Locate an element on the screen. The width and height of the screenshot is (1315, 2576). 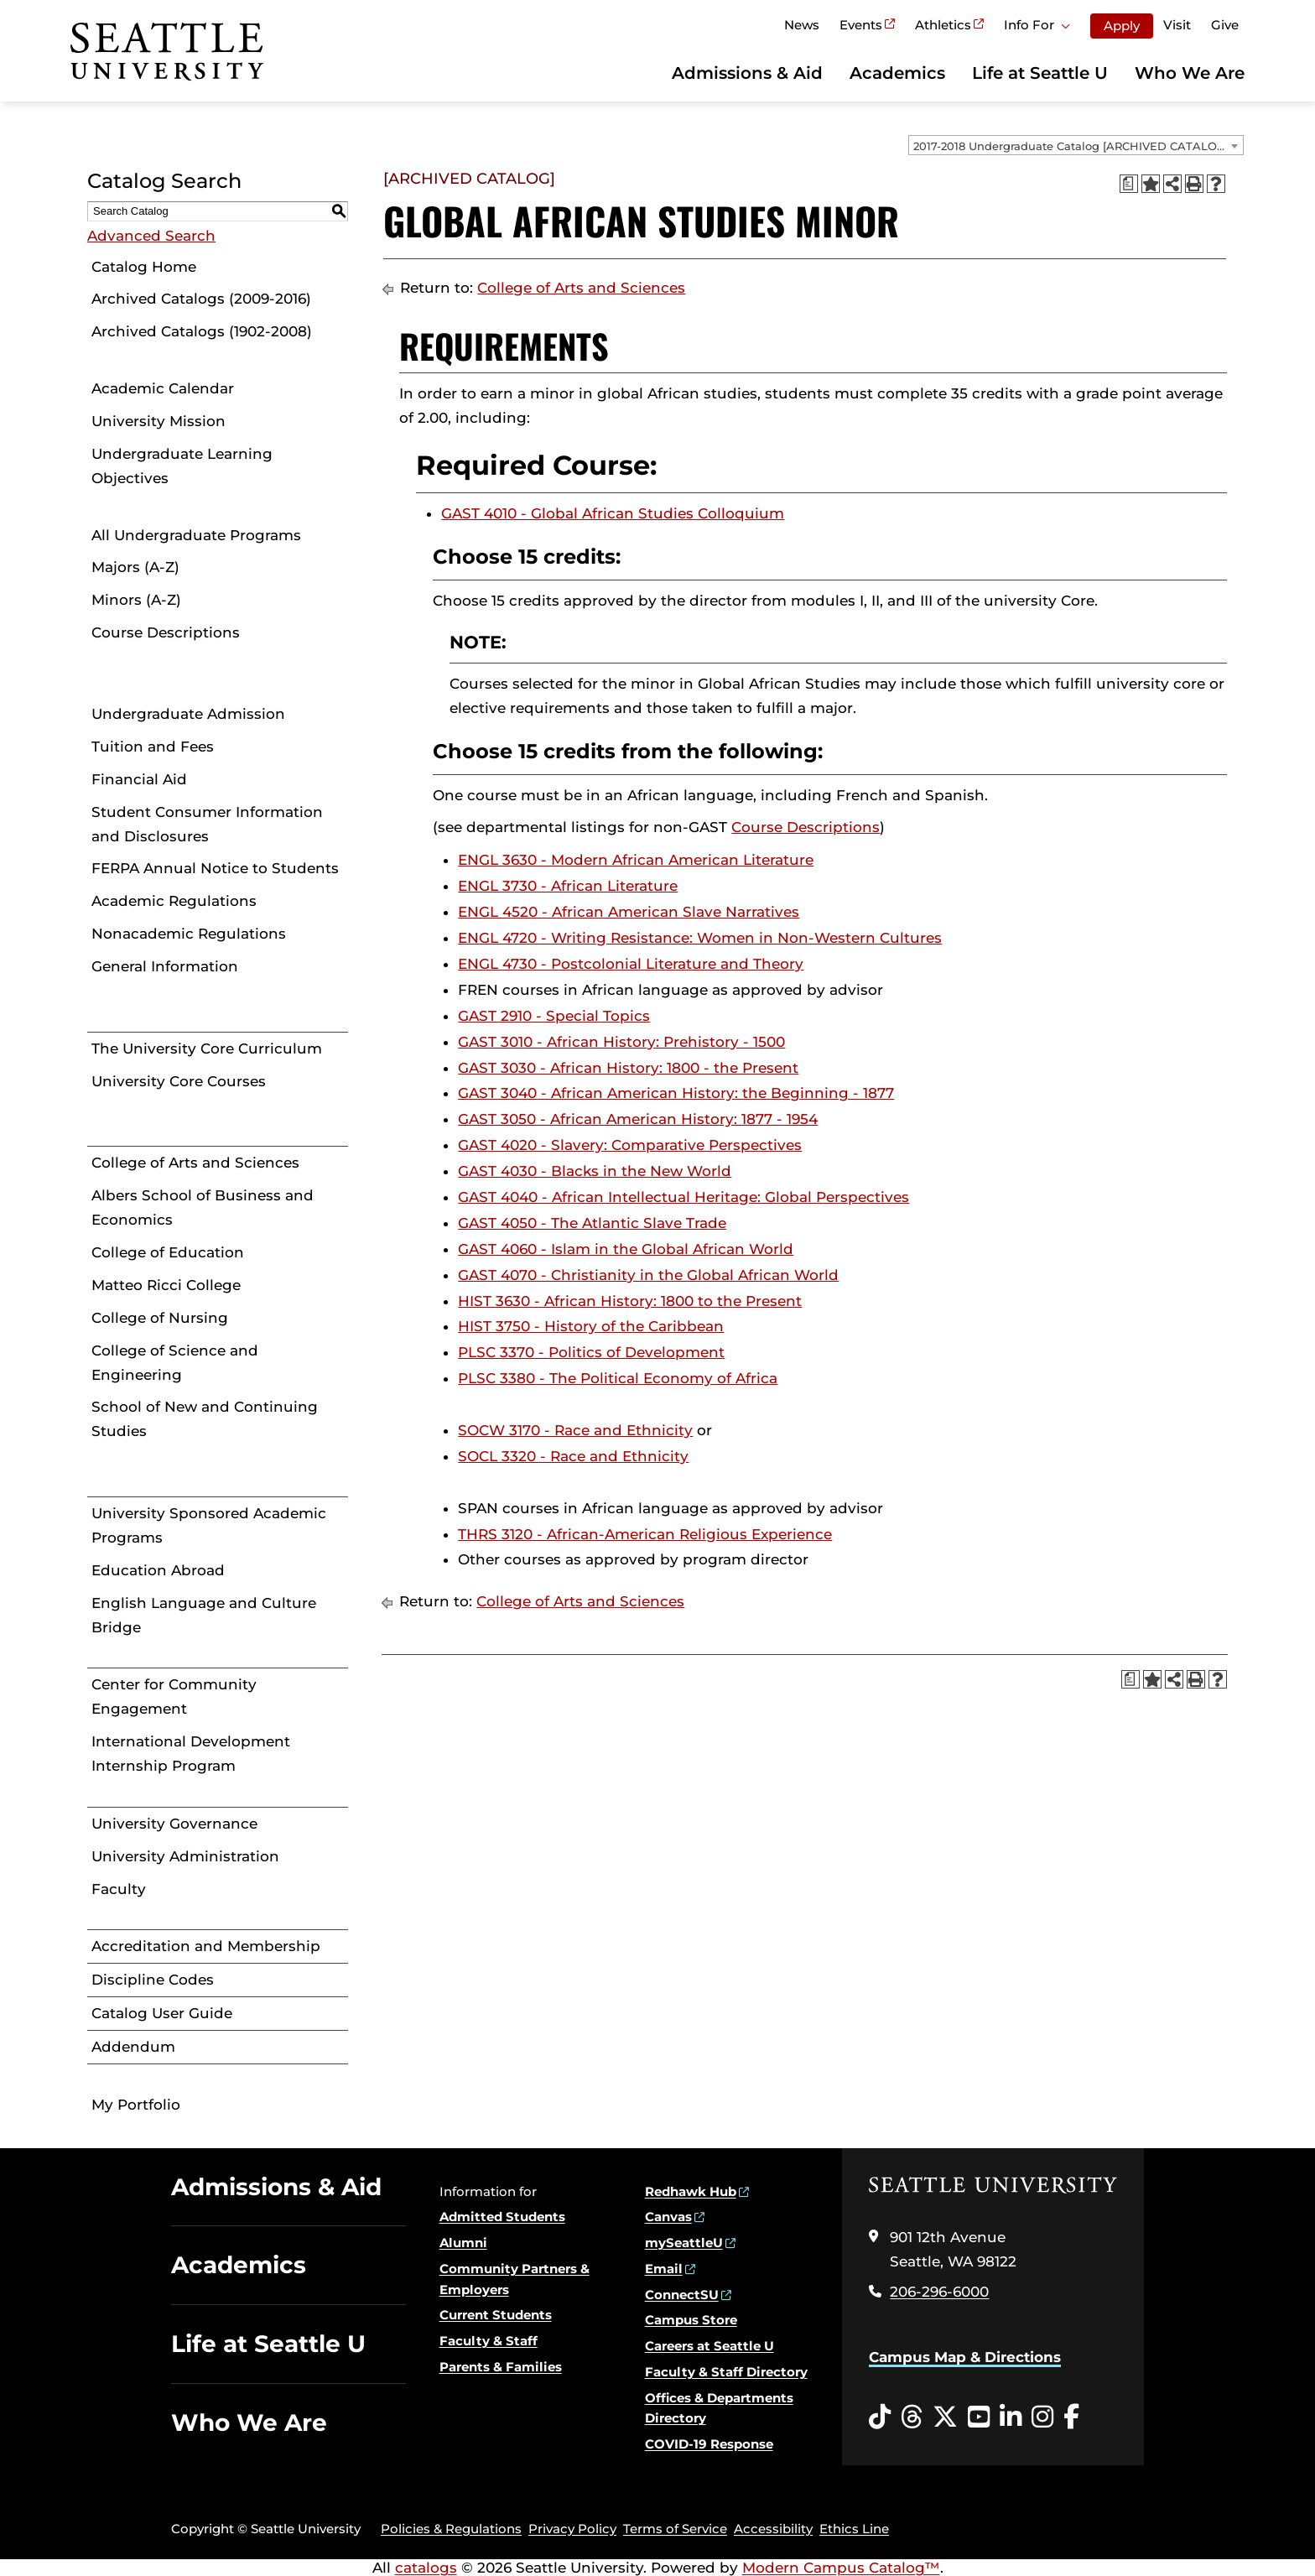
ENGL 3730 - African Literature [View course details for ENGL 3730 - African Literature] is located at coordinates (568, 885).